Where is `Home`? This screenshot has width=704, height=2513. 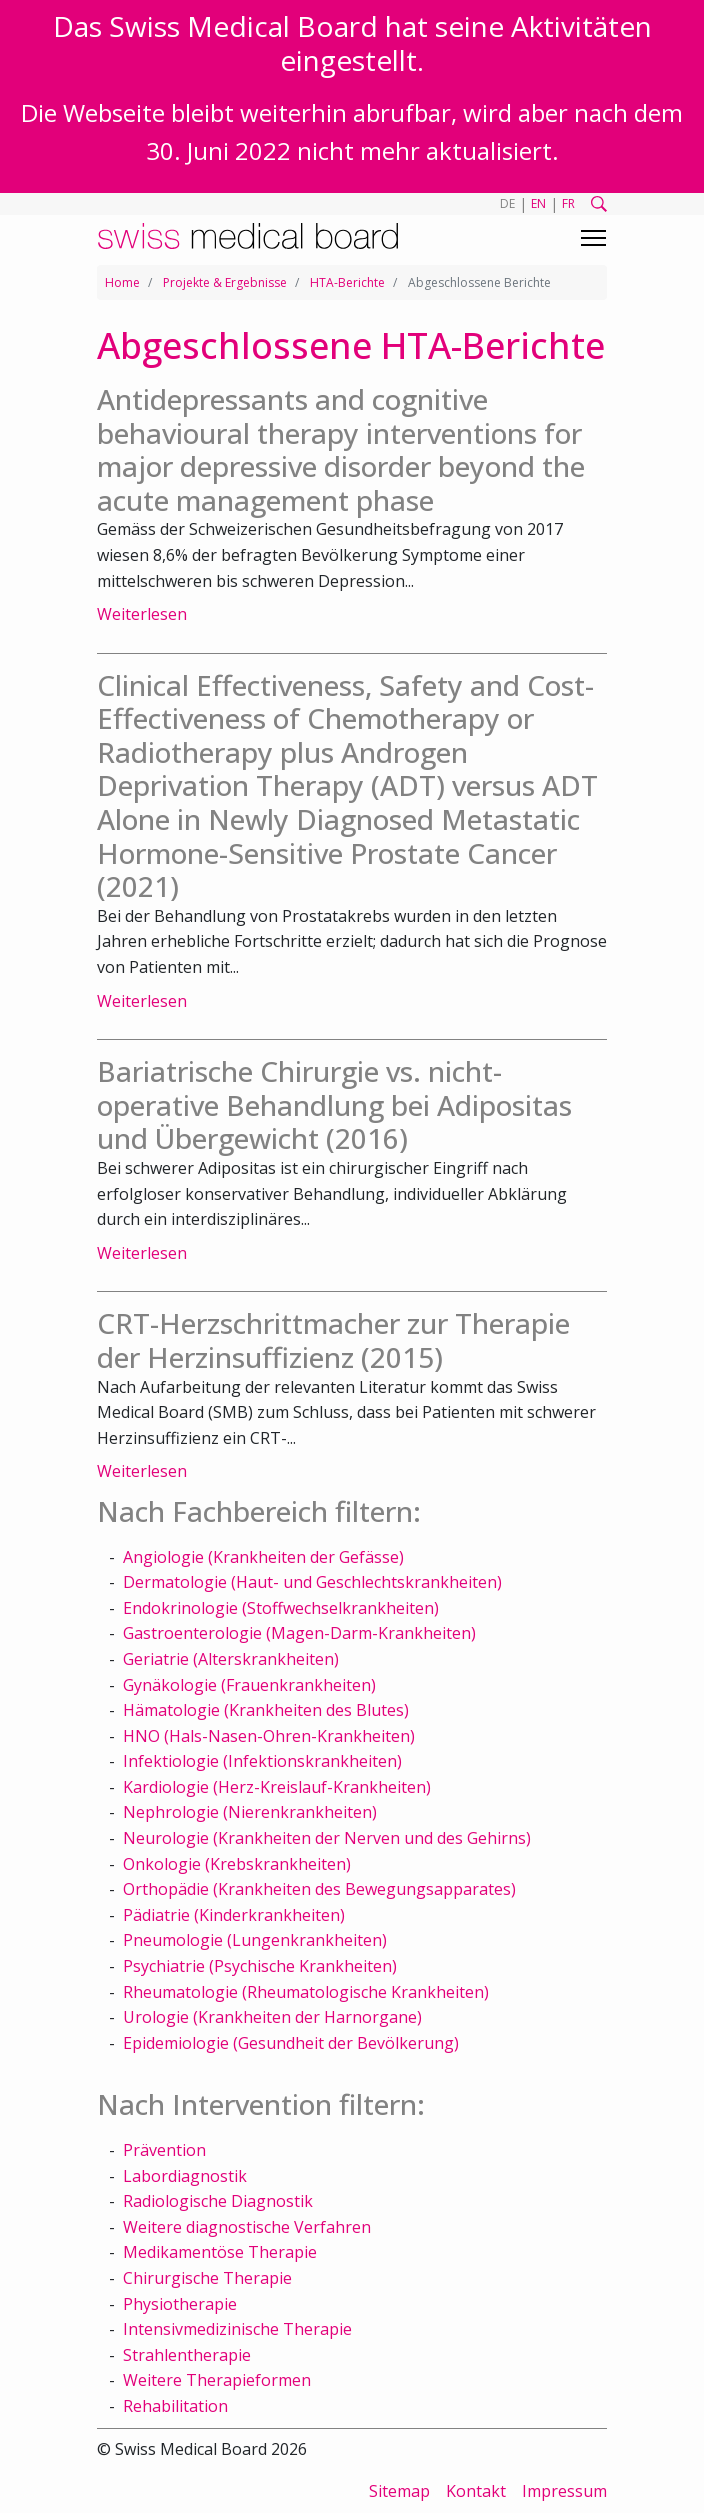 Home is located at coordinates (122, 282).